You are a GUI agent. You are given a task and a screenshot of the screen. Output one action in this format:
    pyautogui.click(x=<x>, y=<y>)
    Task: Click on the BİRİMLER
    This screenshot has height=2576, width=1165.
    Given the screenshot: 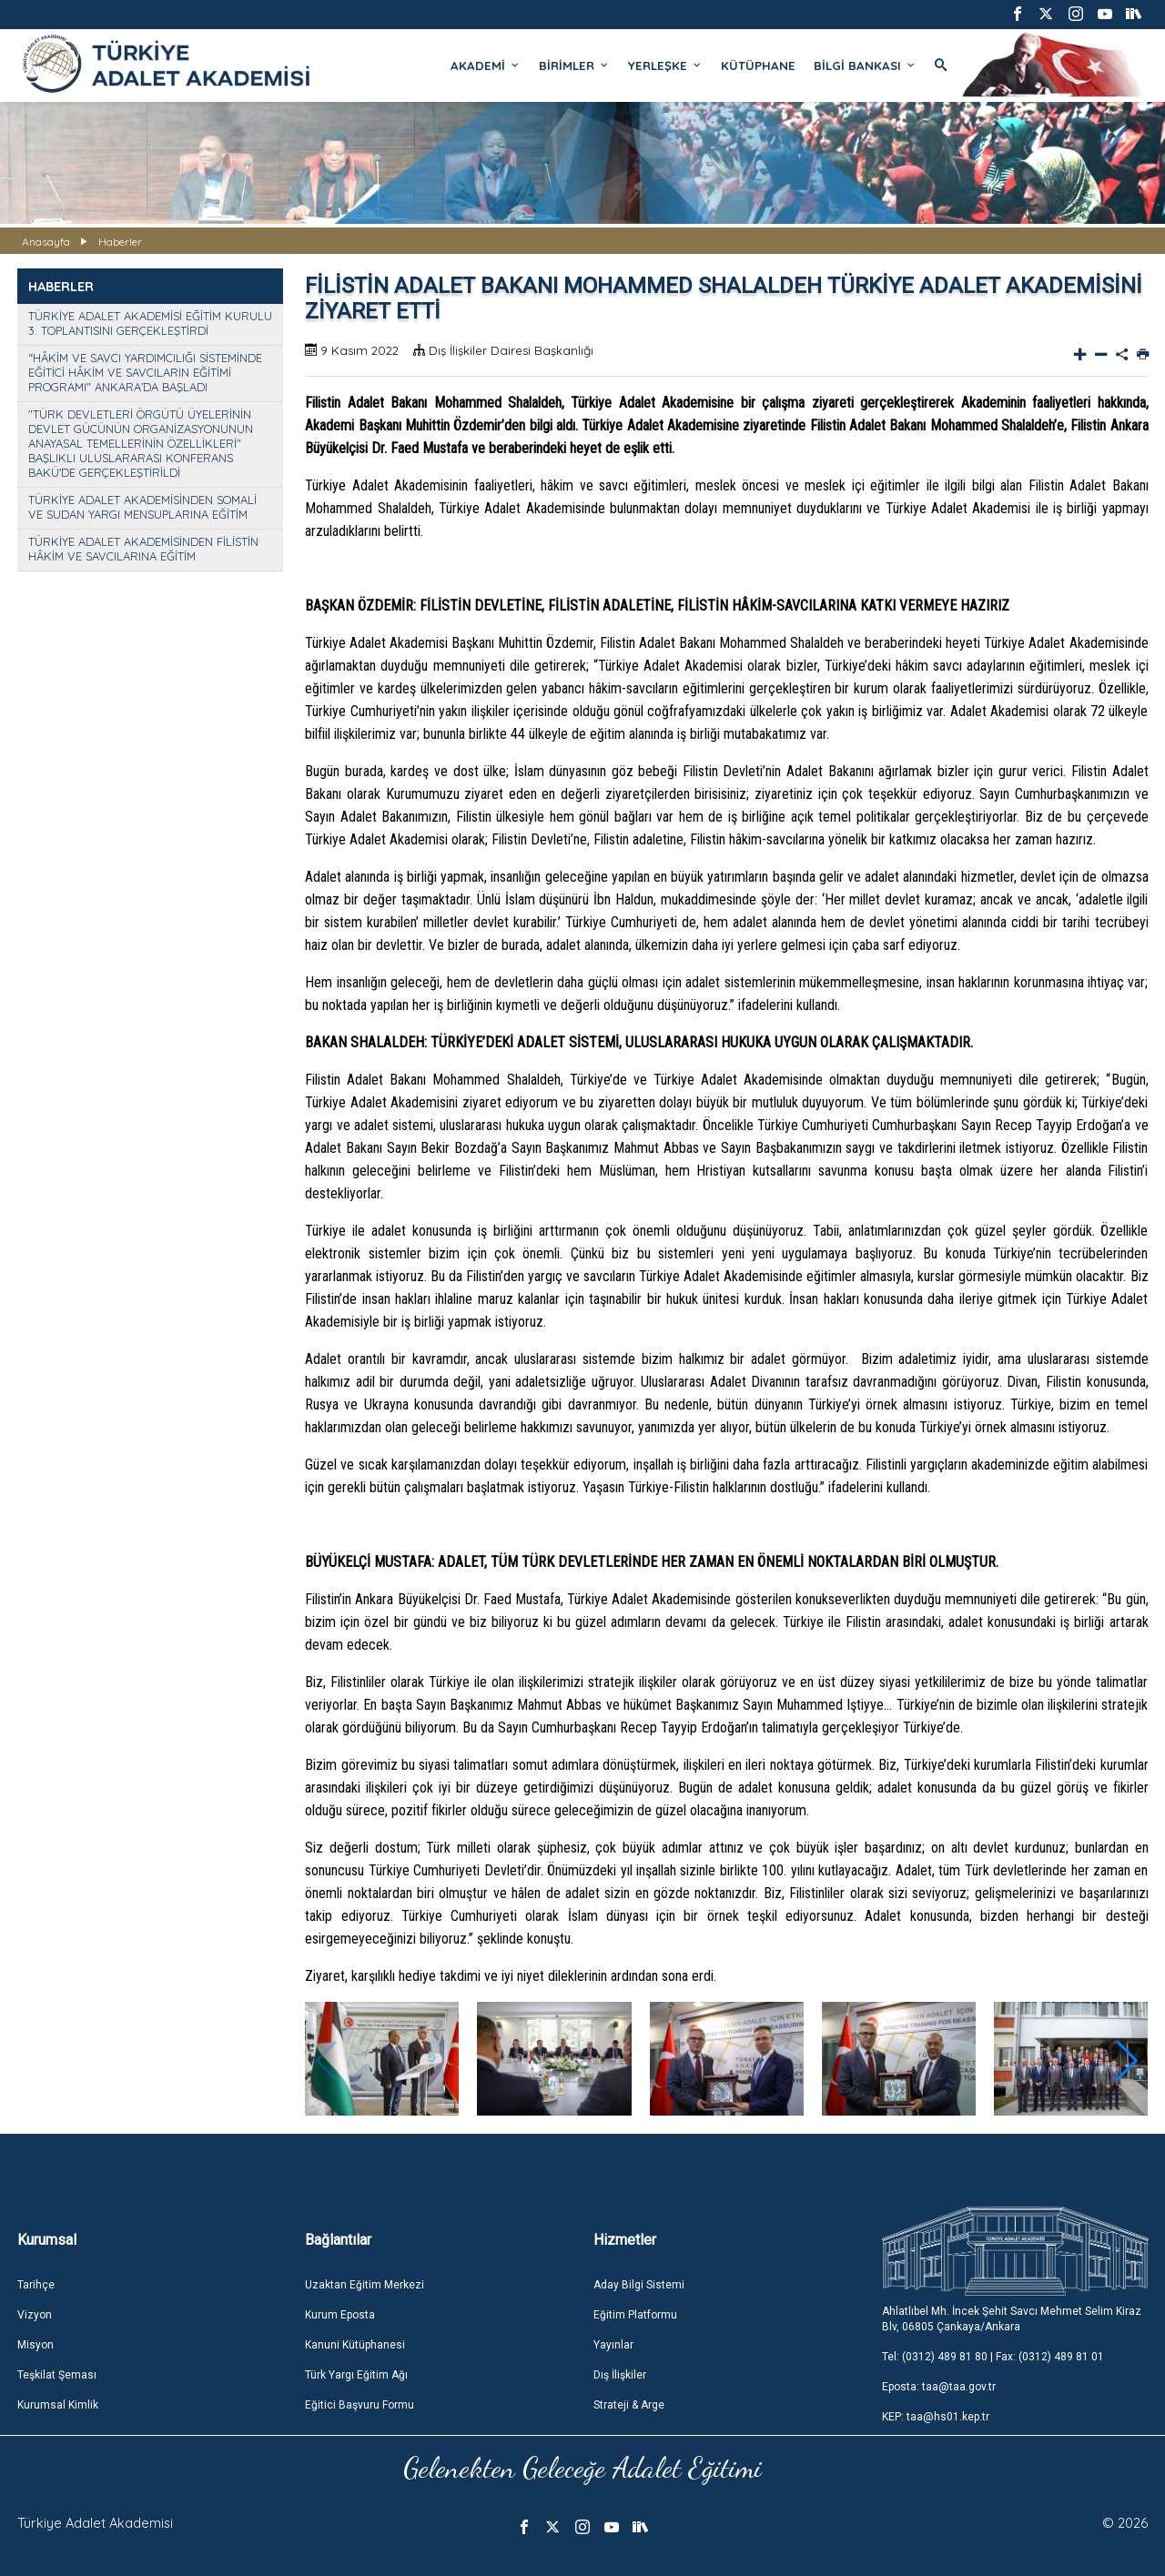 What is the action you would take?
    pyautogui.click(x=574, y=65)
    